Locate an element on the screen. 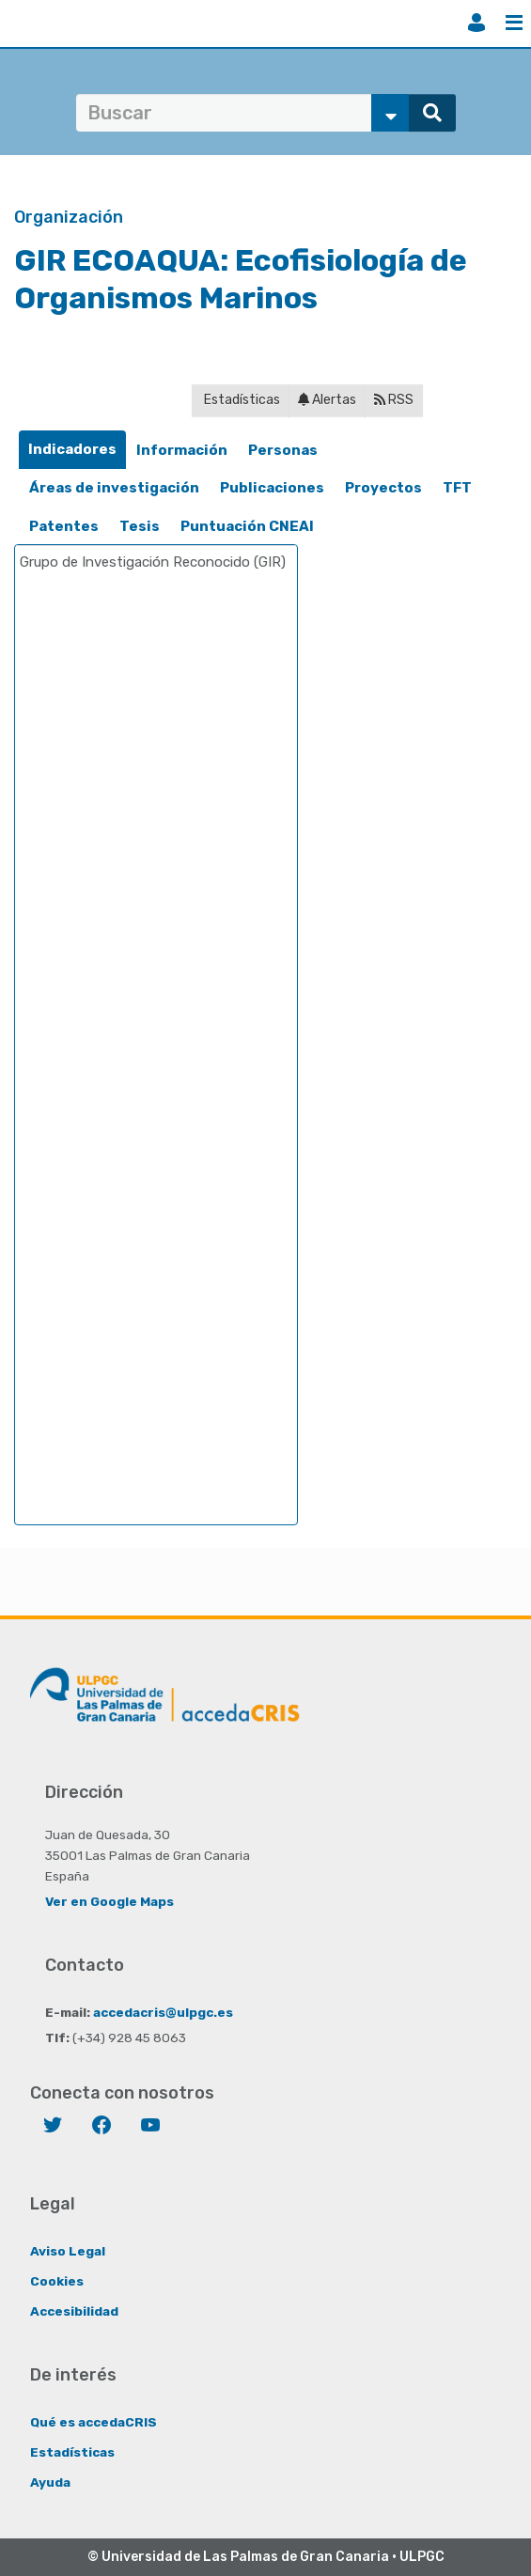 The width and height of the screenshot is (531, 2576). Alertas is located at coordinates (327, 400).